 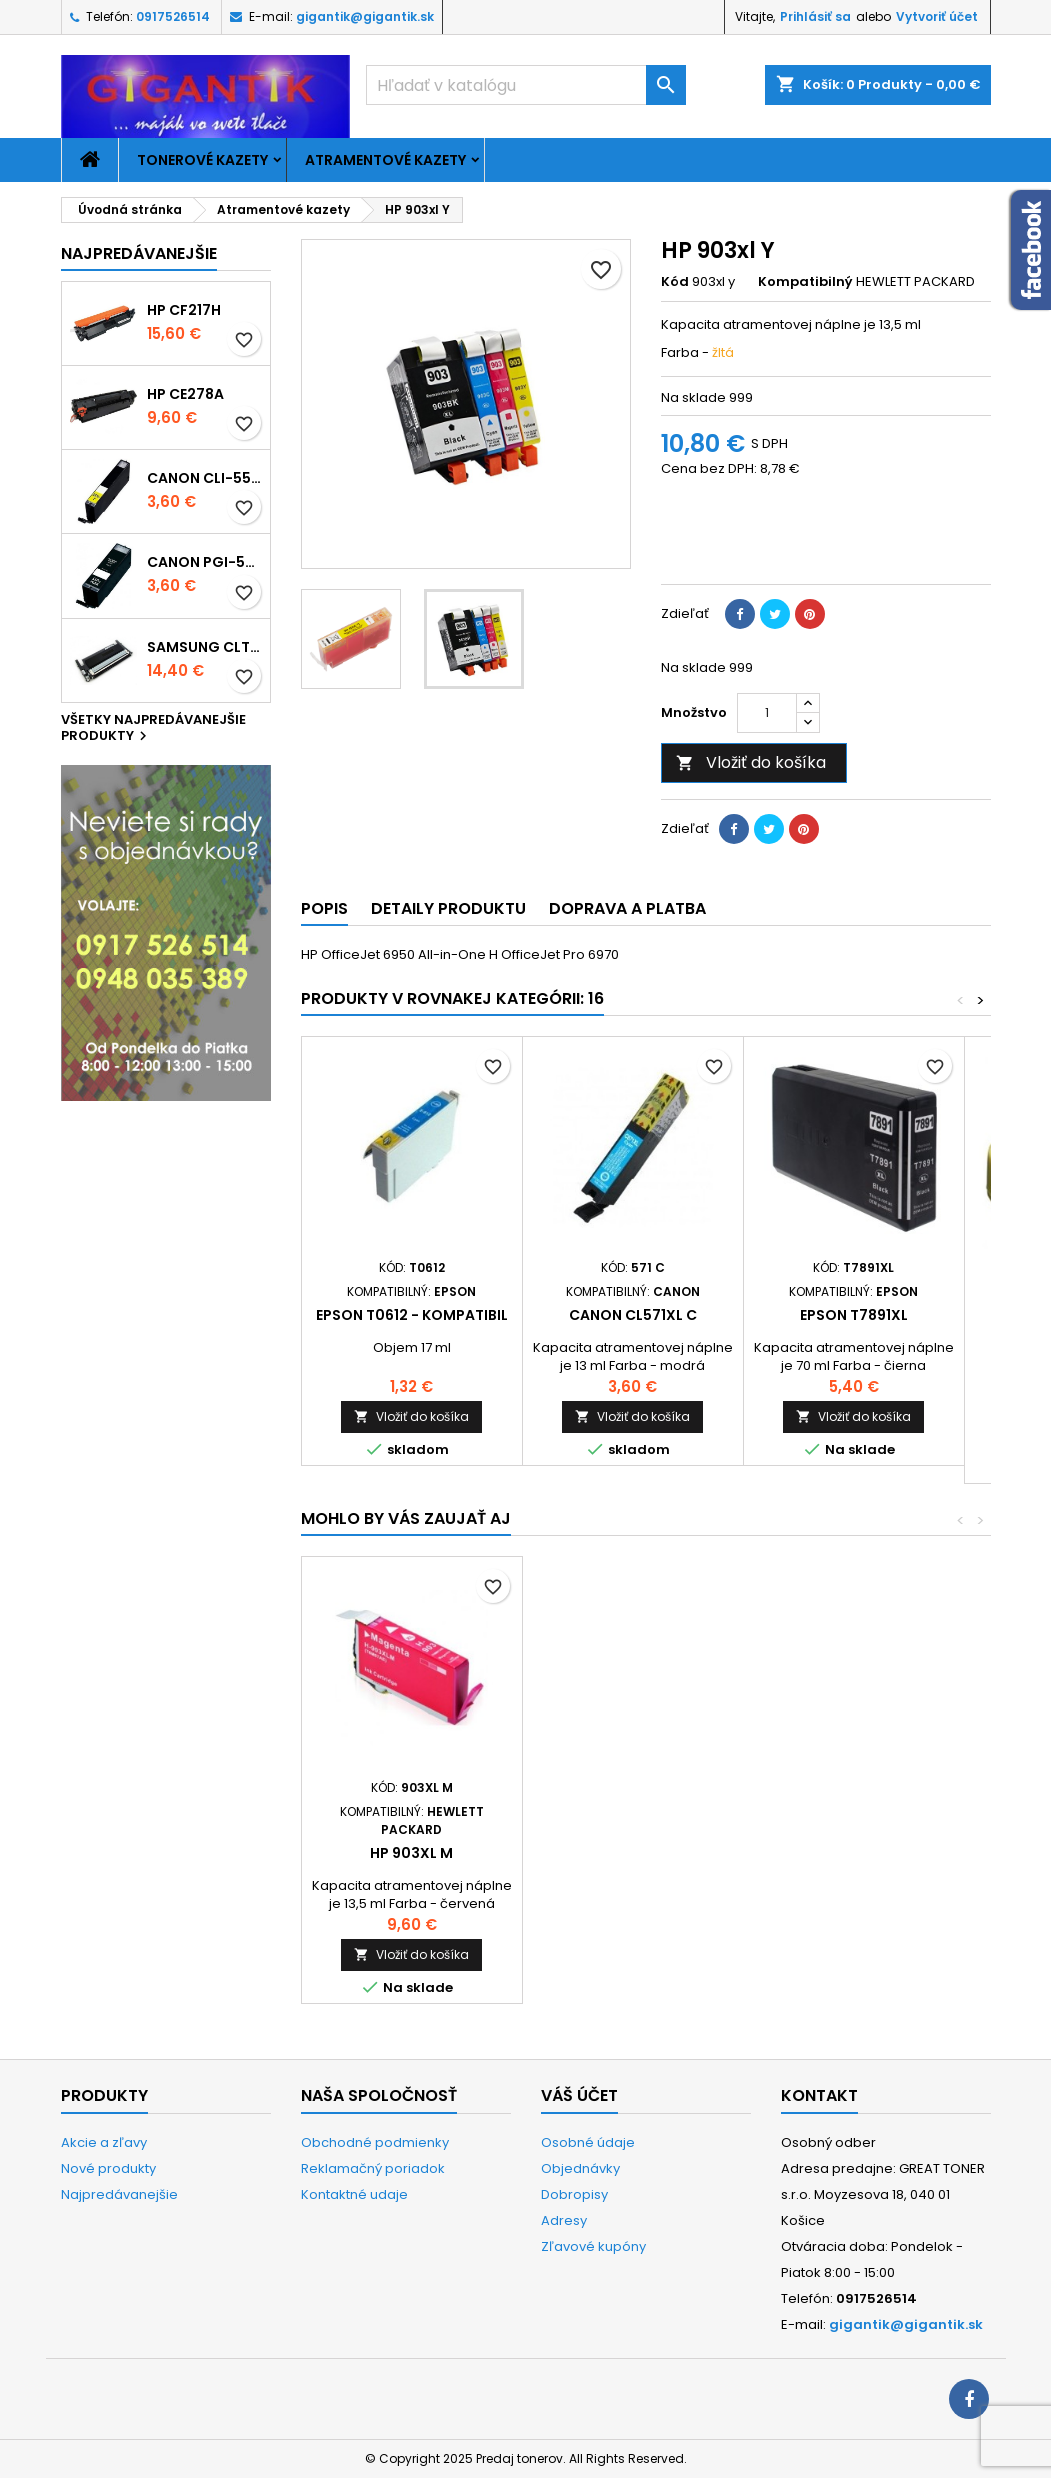 I want to click on Popis [tab], so click(x=324, y=908).